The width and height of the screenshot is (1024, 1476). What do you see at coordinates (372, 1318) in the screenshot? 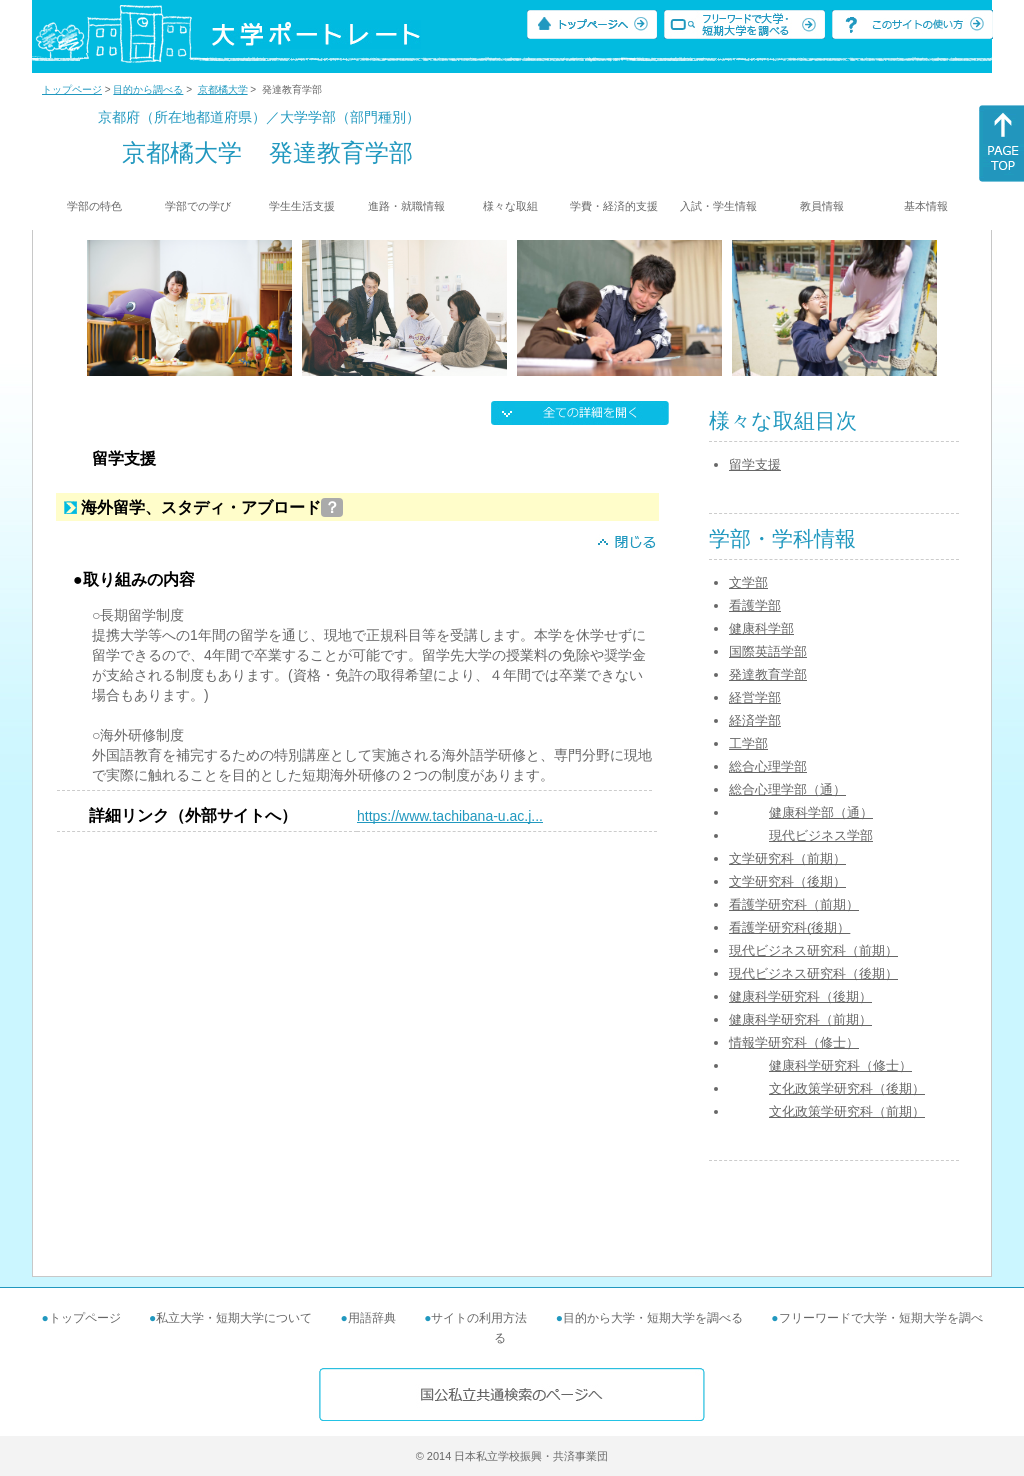
I see `用語辞典` at bounding box center [372, 1318].